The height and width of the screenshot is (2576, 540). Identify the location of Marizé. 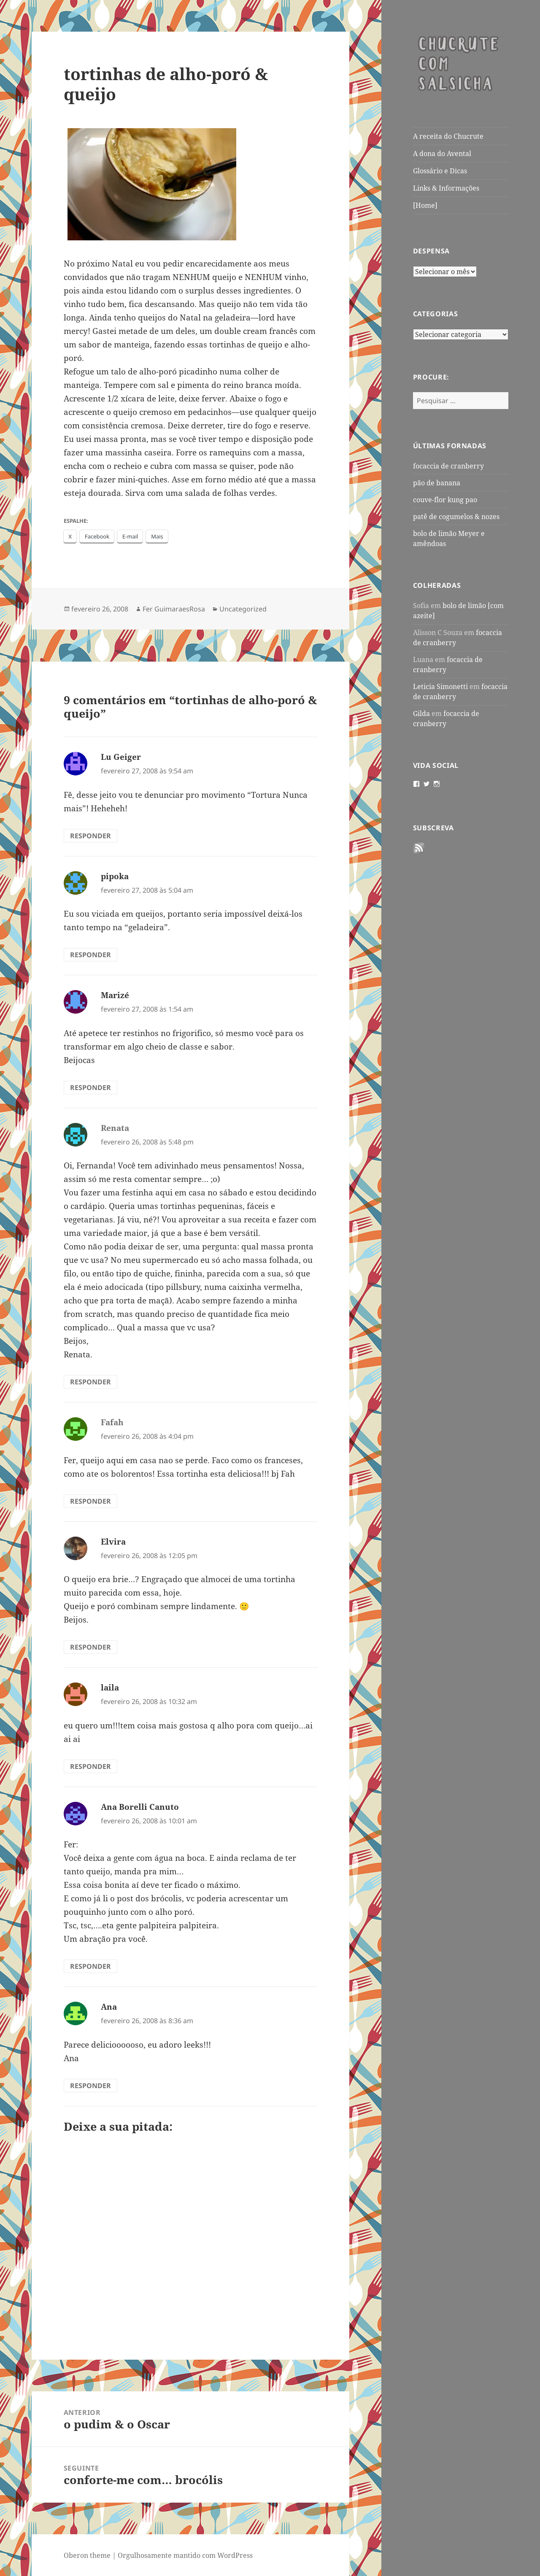
(115, 995).